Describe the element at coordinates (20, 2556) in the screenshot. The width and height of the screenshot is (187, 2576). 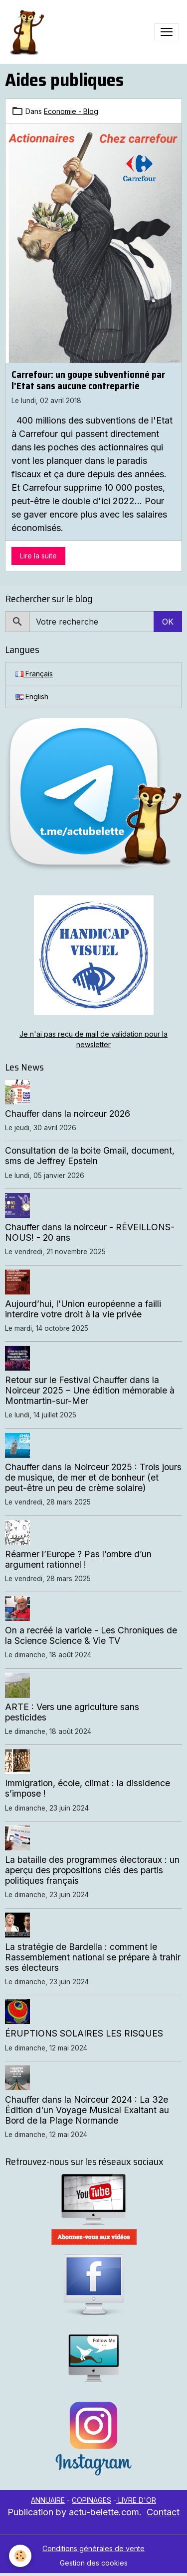
I see `[Cookies]` at that location.